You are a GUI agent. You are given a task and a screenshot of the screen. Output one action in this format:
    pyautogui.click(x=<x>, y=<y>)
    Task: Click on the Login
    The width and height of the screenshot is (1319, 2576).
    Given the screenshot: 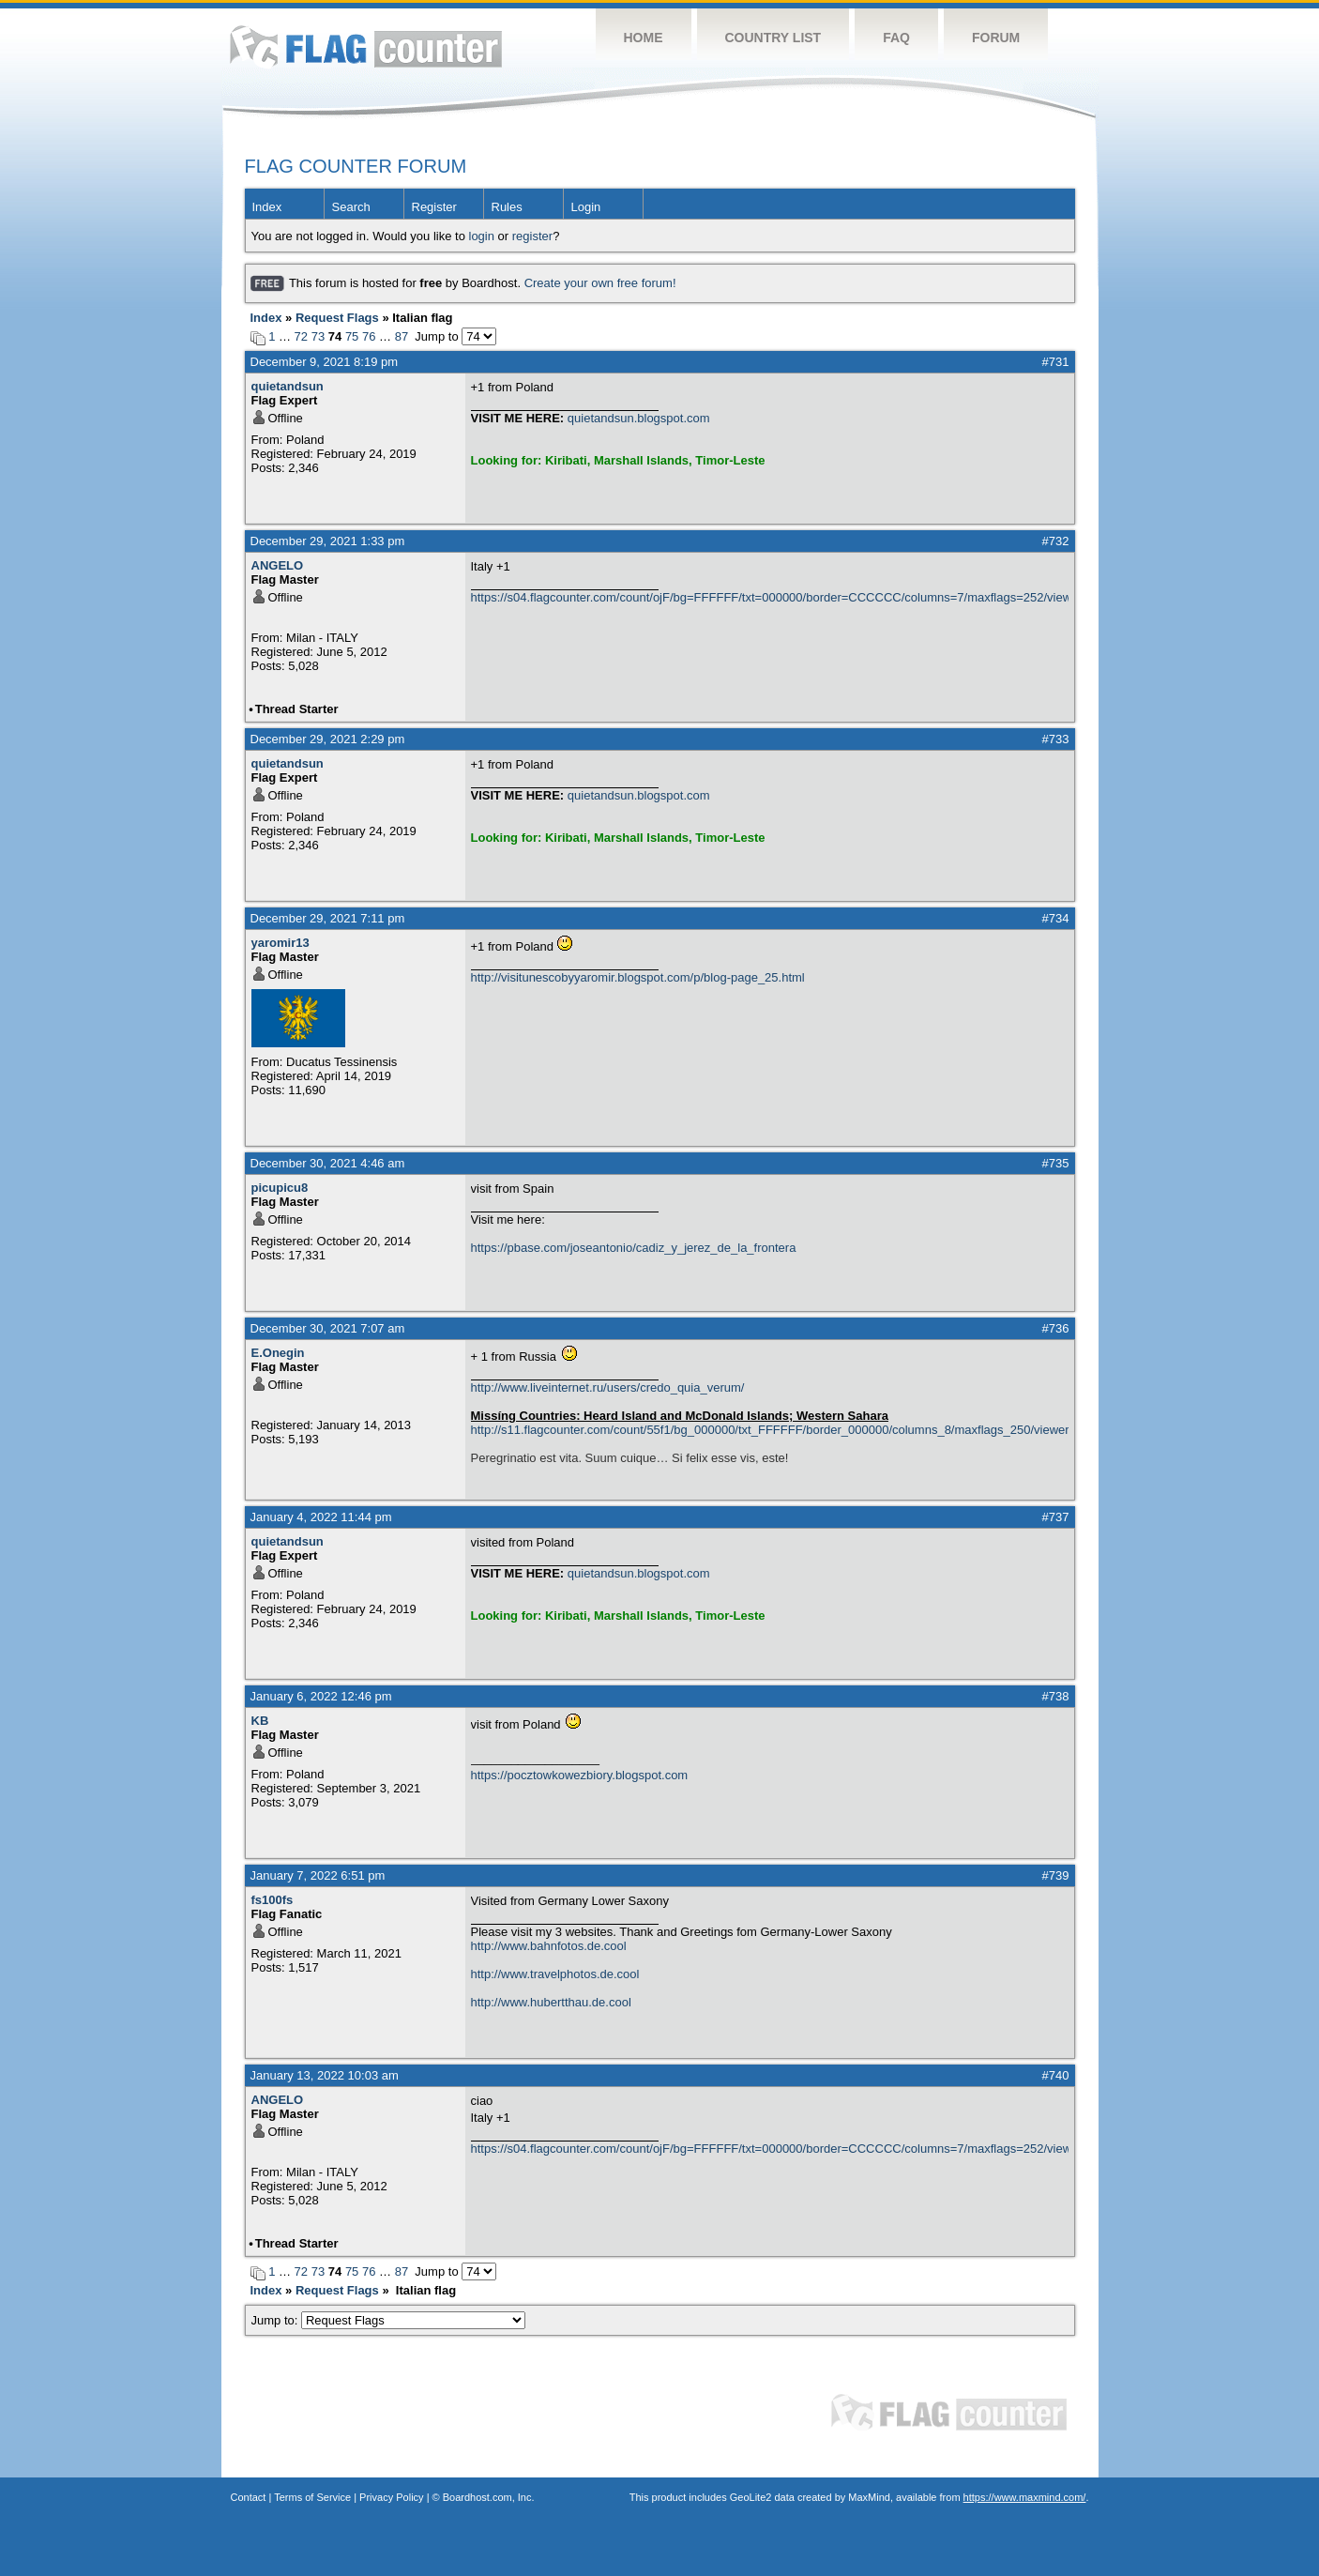 What is the action you would take?
    pyautogui.click(x=586, y=207)
    